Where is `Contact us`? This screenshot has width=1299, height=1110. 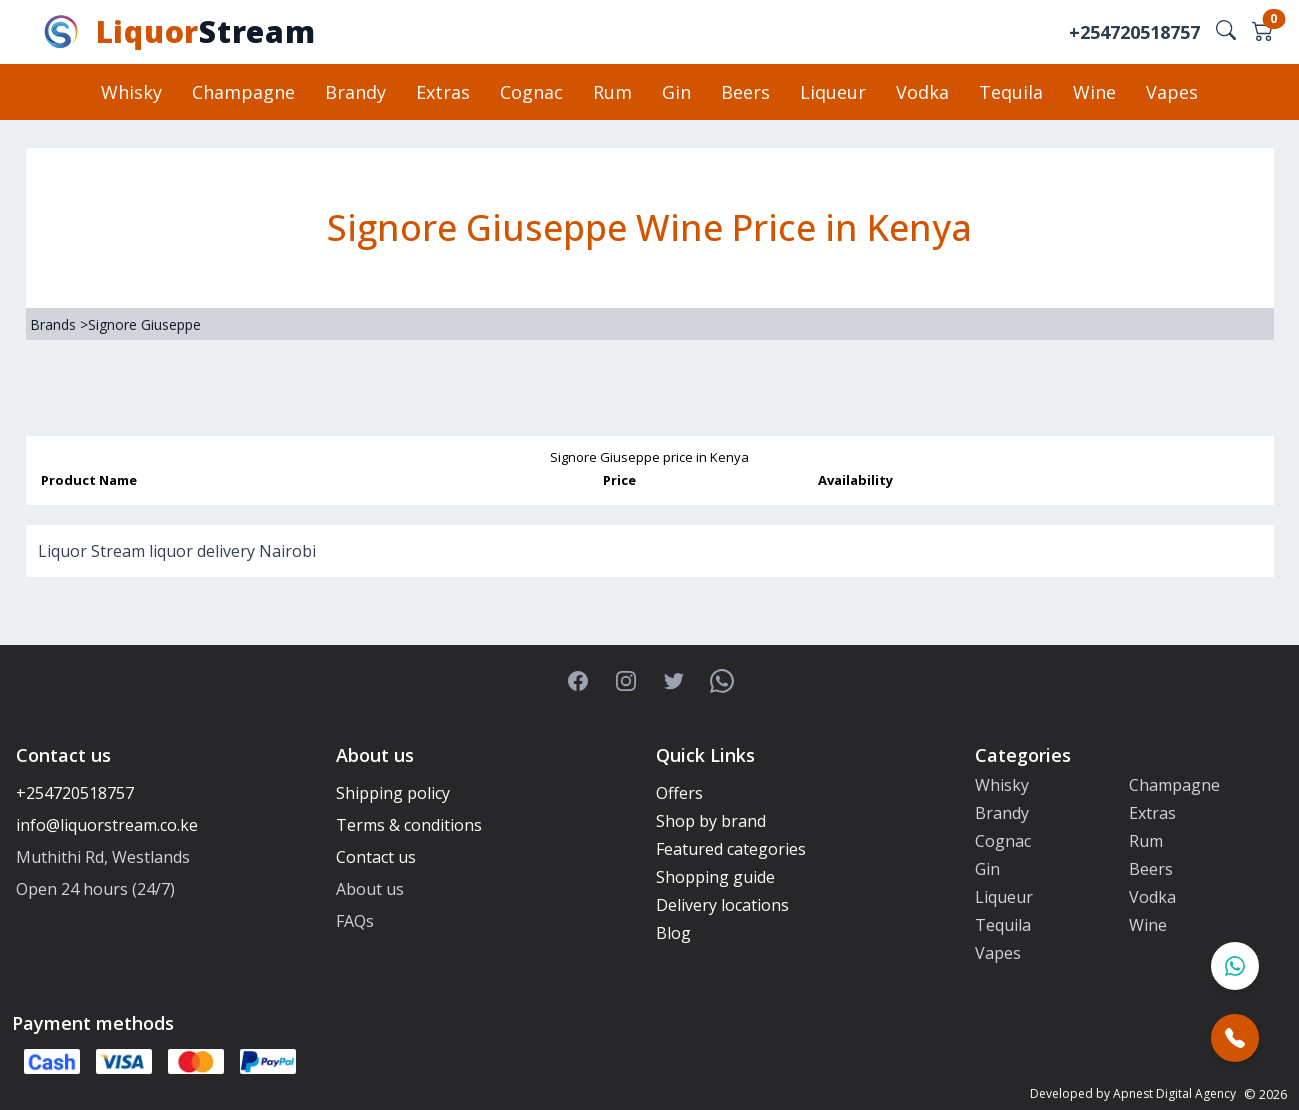
Contact us is located at coordinates (376, 857).